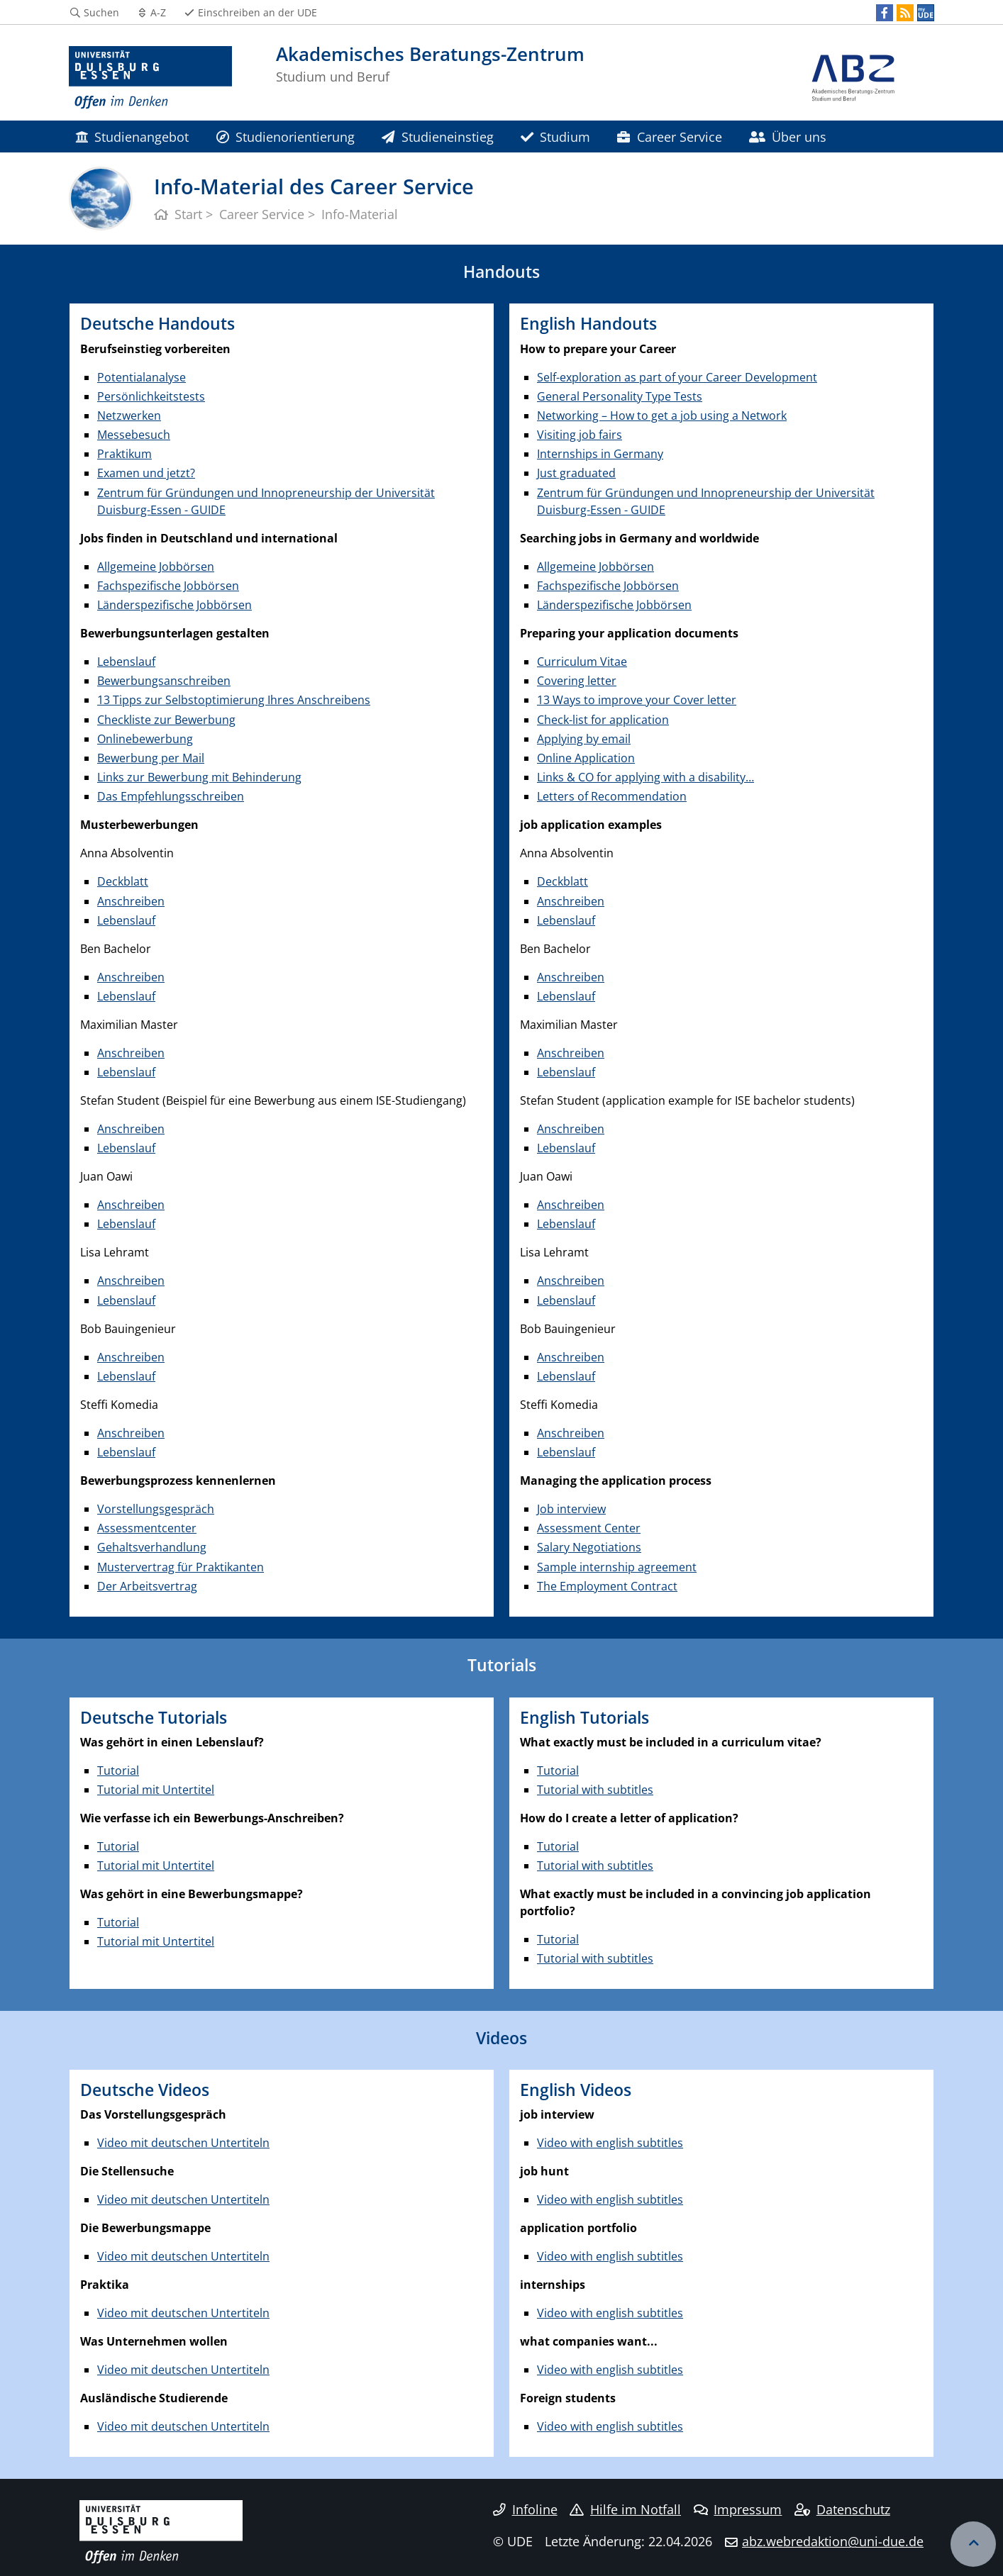  Describe the element at coordinates (150, 78) in the screenshot. I see `[Zur Homepage]` at that location.